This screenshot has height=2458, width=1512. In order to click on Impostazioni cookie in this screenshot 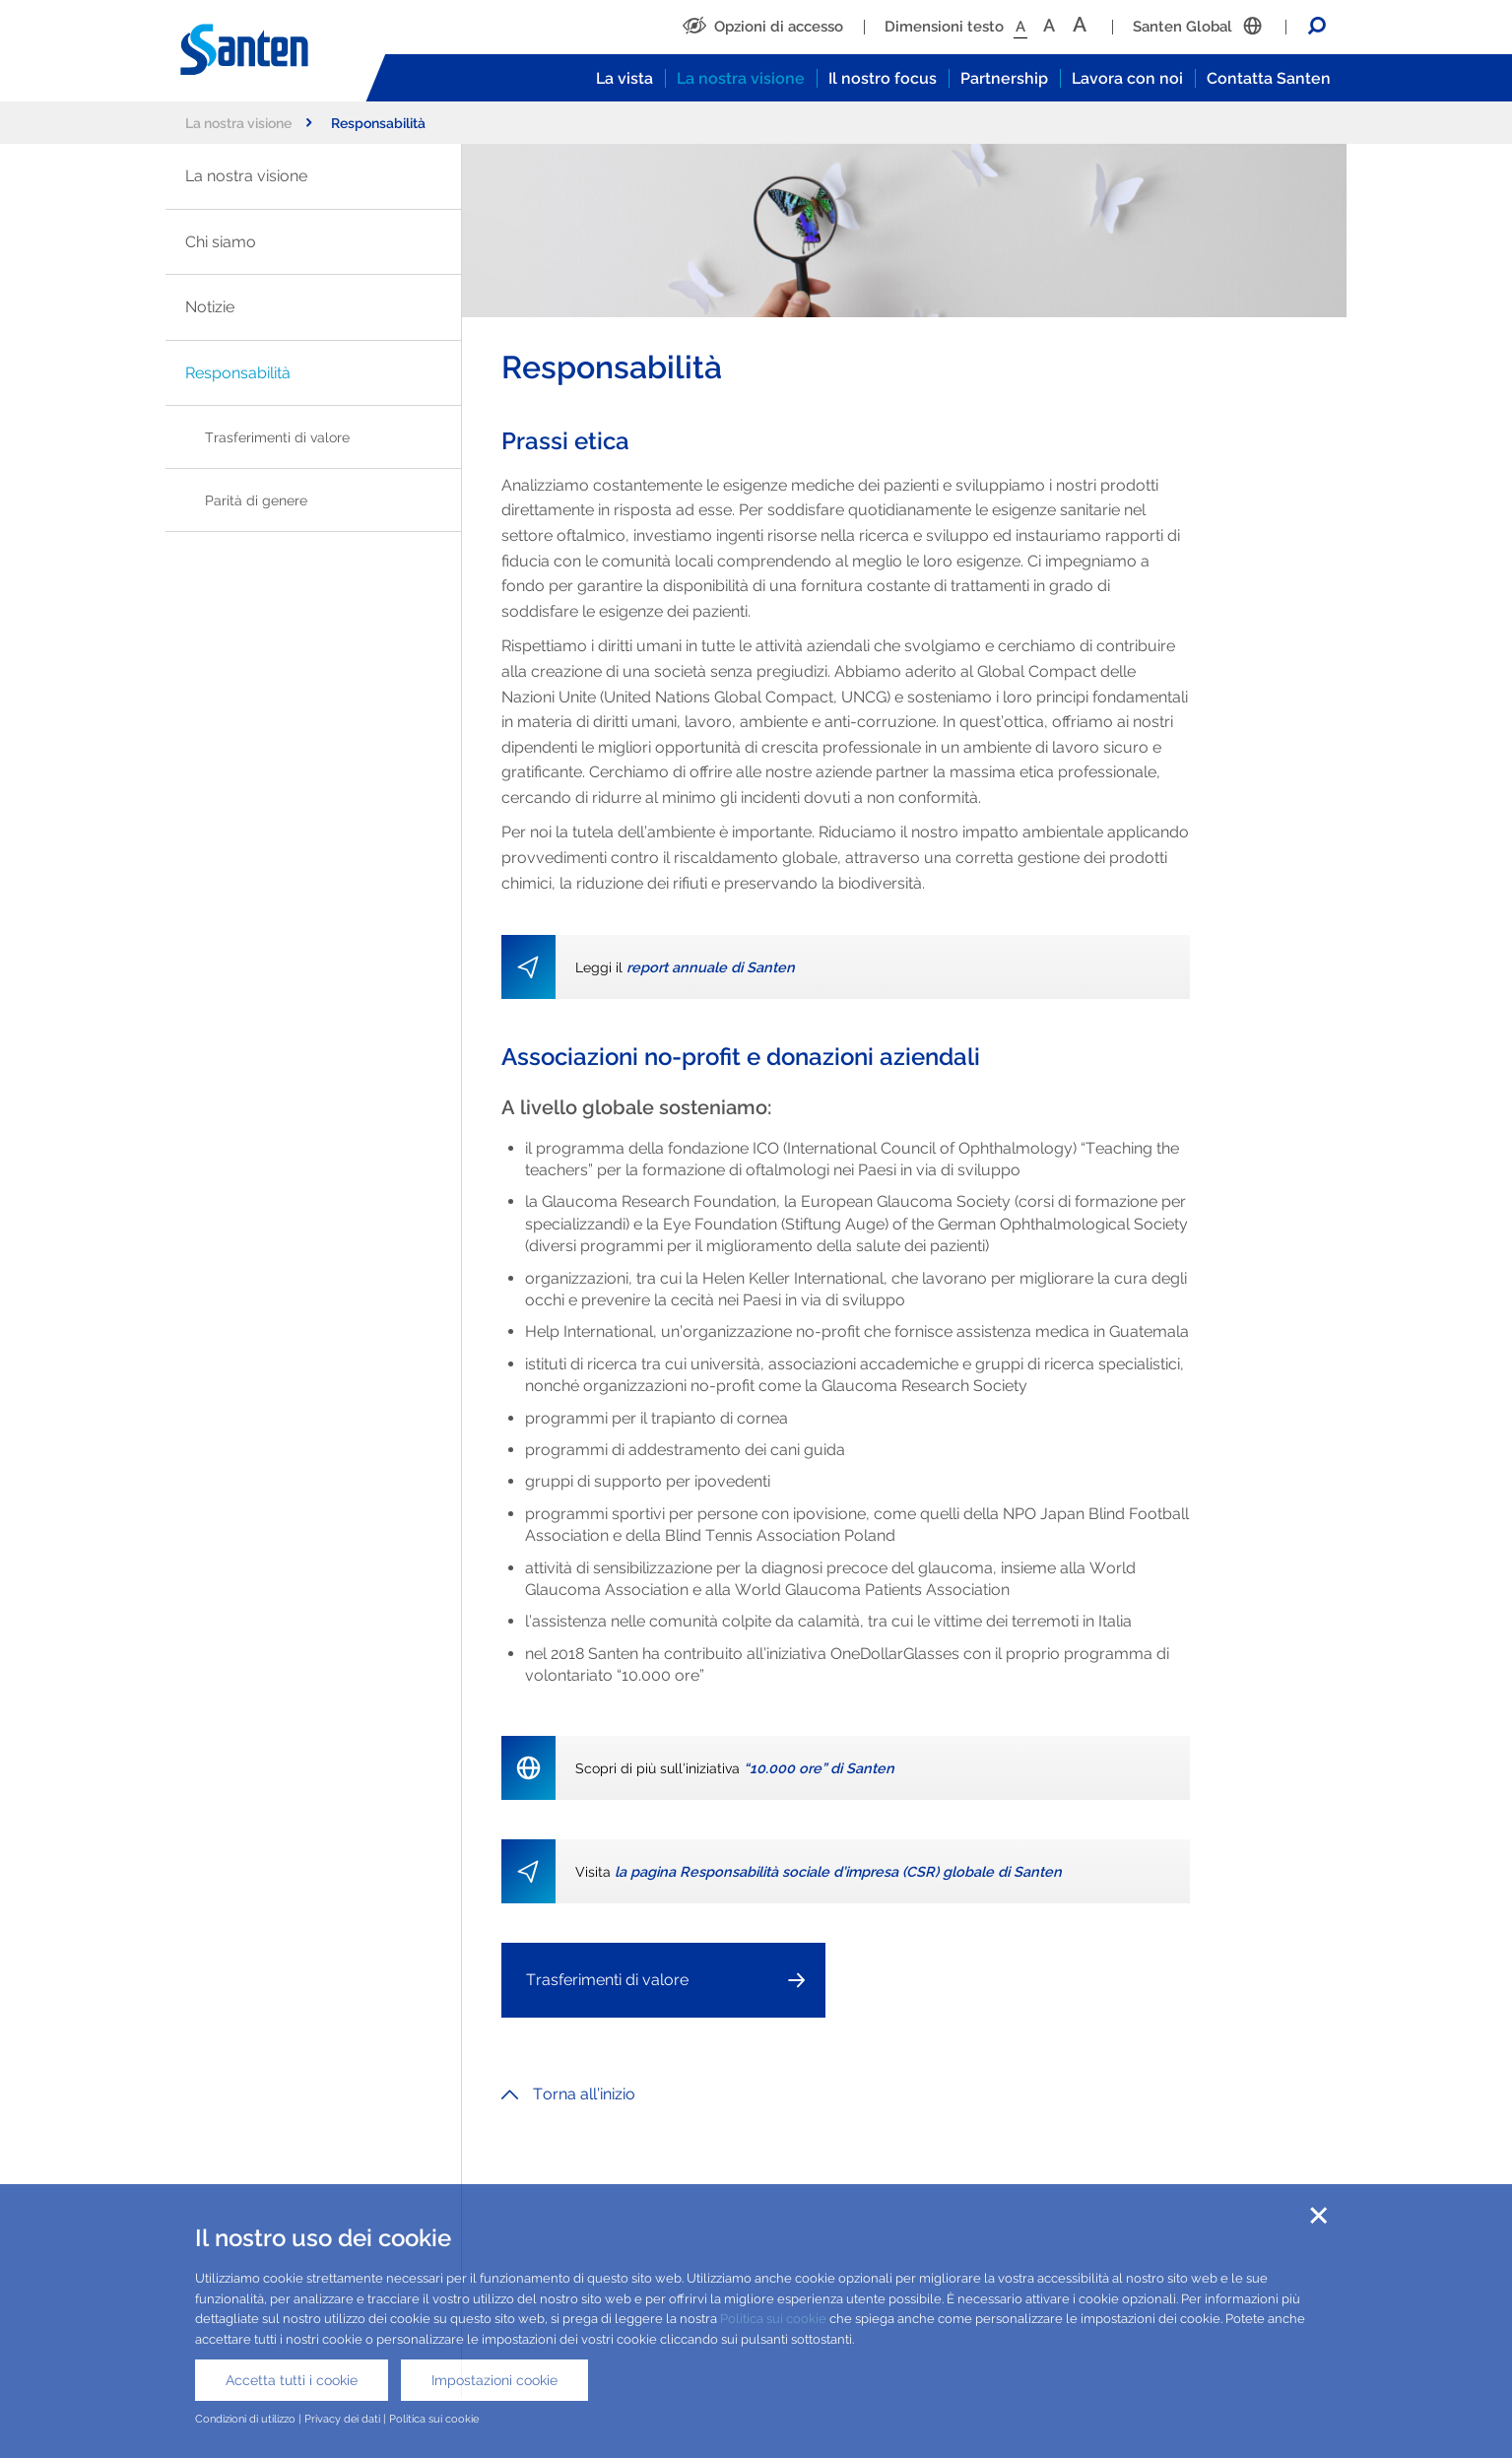, I will do `click(494, 2380)`.